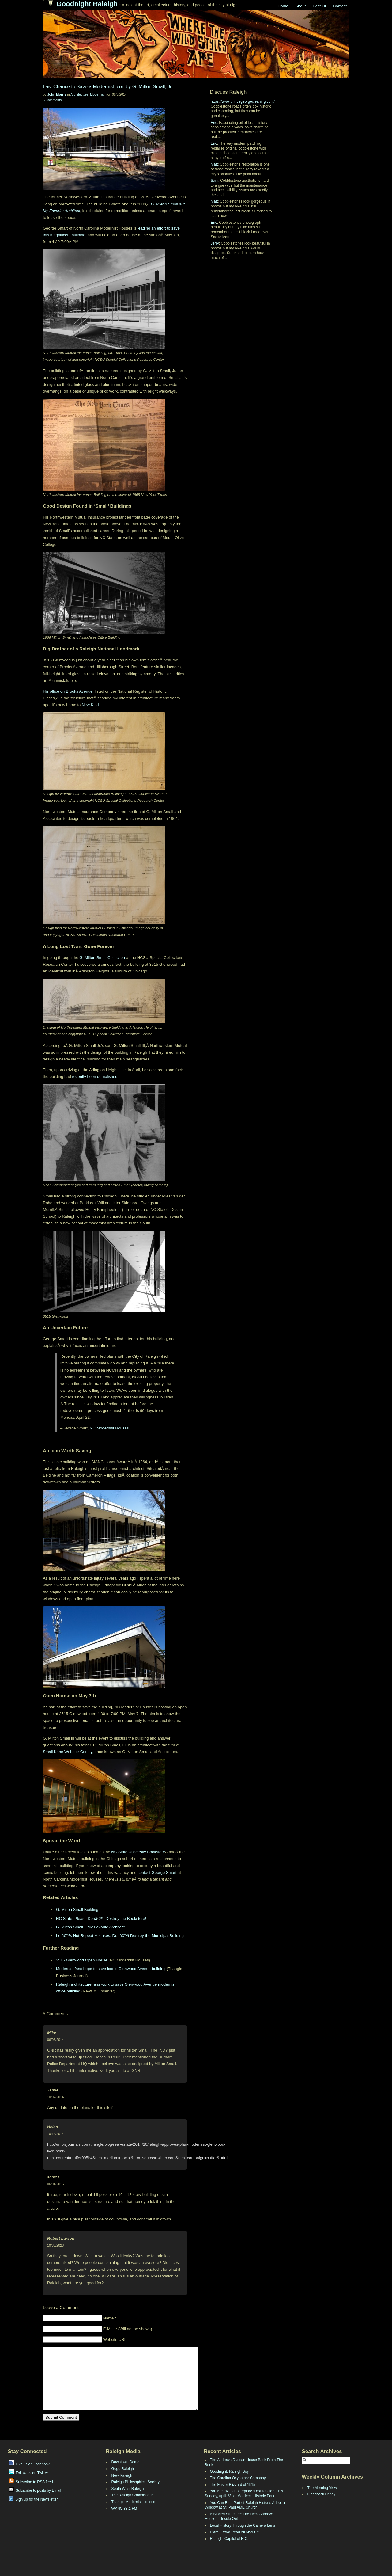 The height and width of the screenshot is (2576, 392). Describe the element at coordinates (120, 1935) in the screenshot. I see `Letâ€™s Not Repeat Mistakes: Donâ€™t Destroy the Municipal Building` at that location.